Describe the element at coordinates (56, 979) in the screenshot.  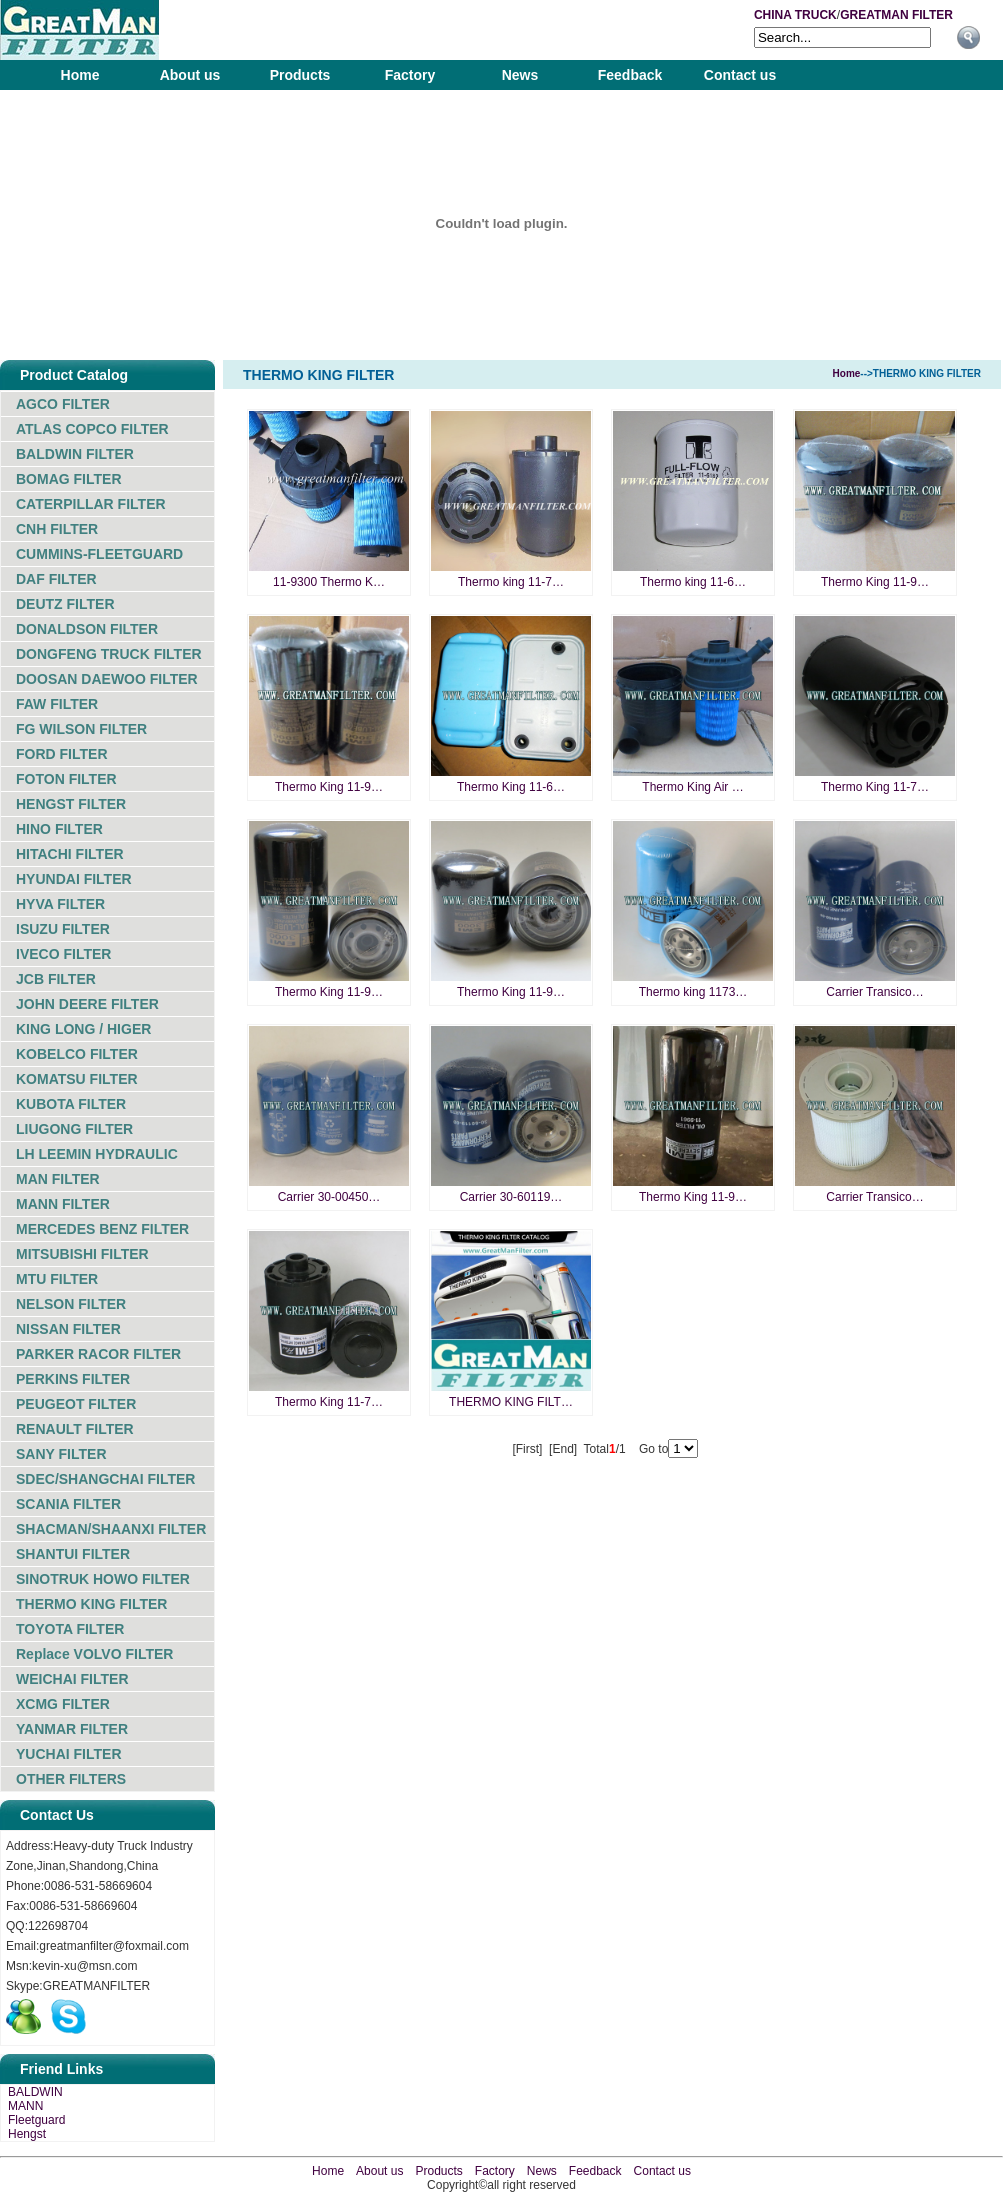
I see `JCB FILTER` at that location.